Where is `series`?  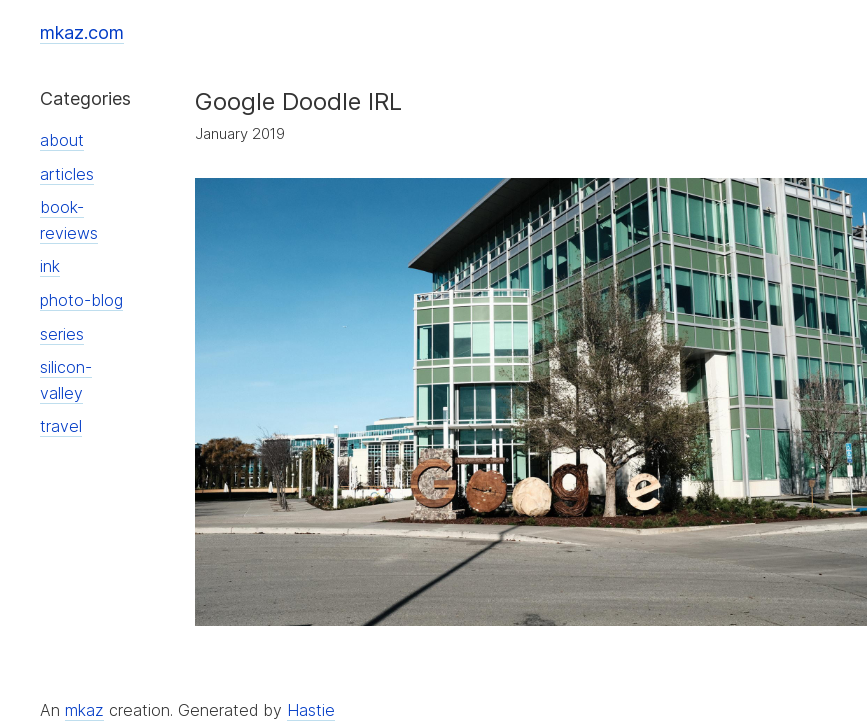
series is located at coordinates (62, 334).